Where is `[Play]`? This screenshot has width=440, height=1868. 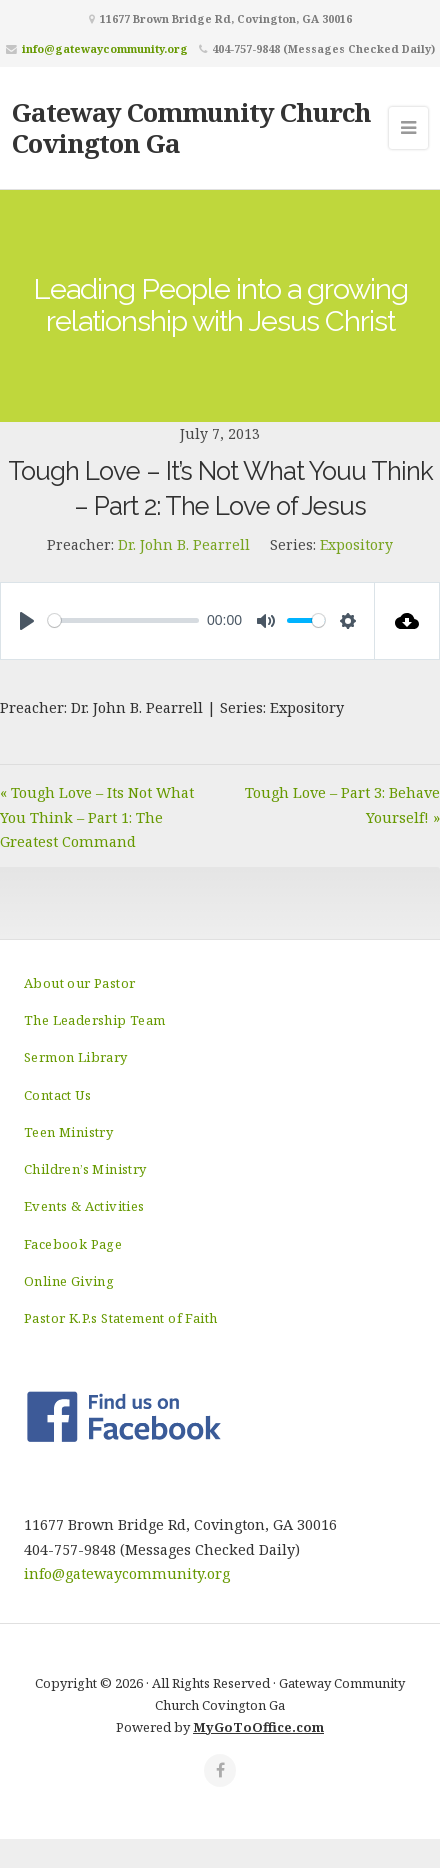
[Play] is located at coordinates (27, 621).